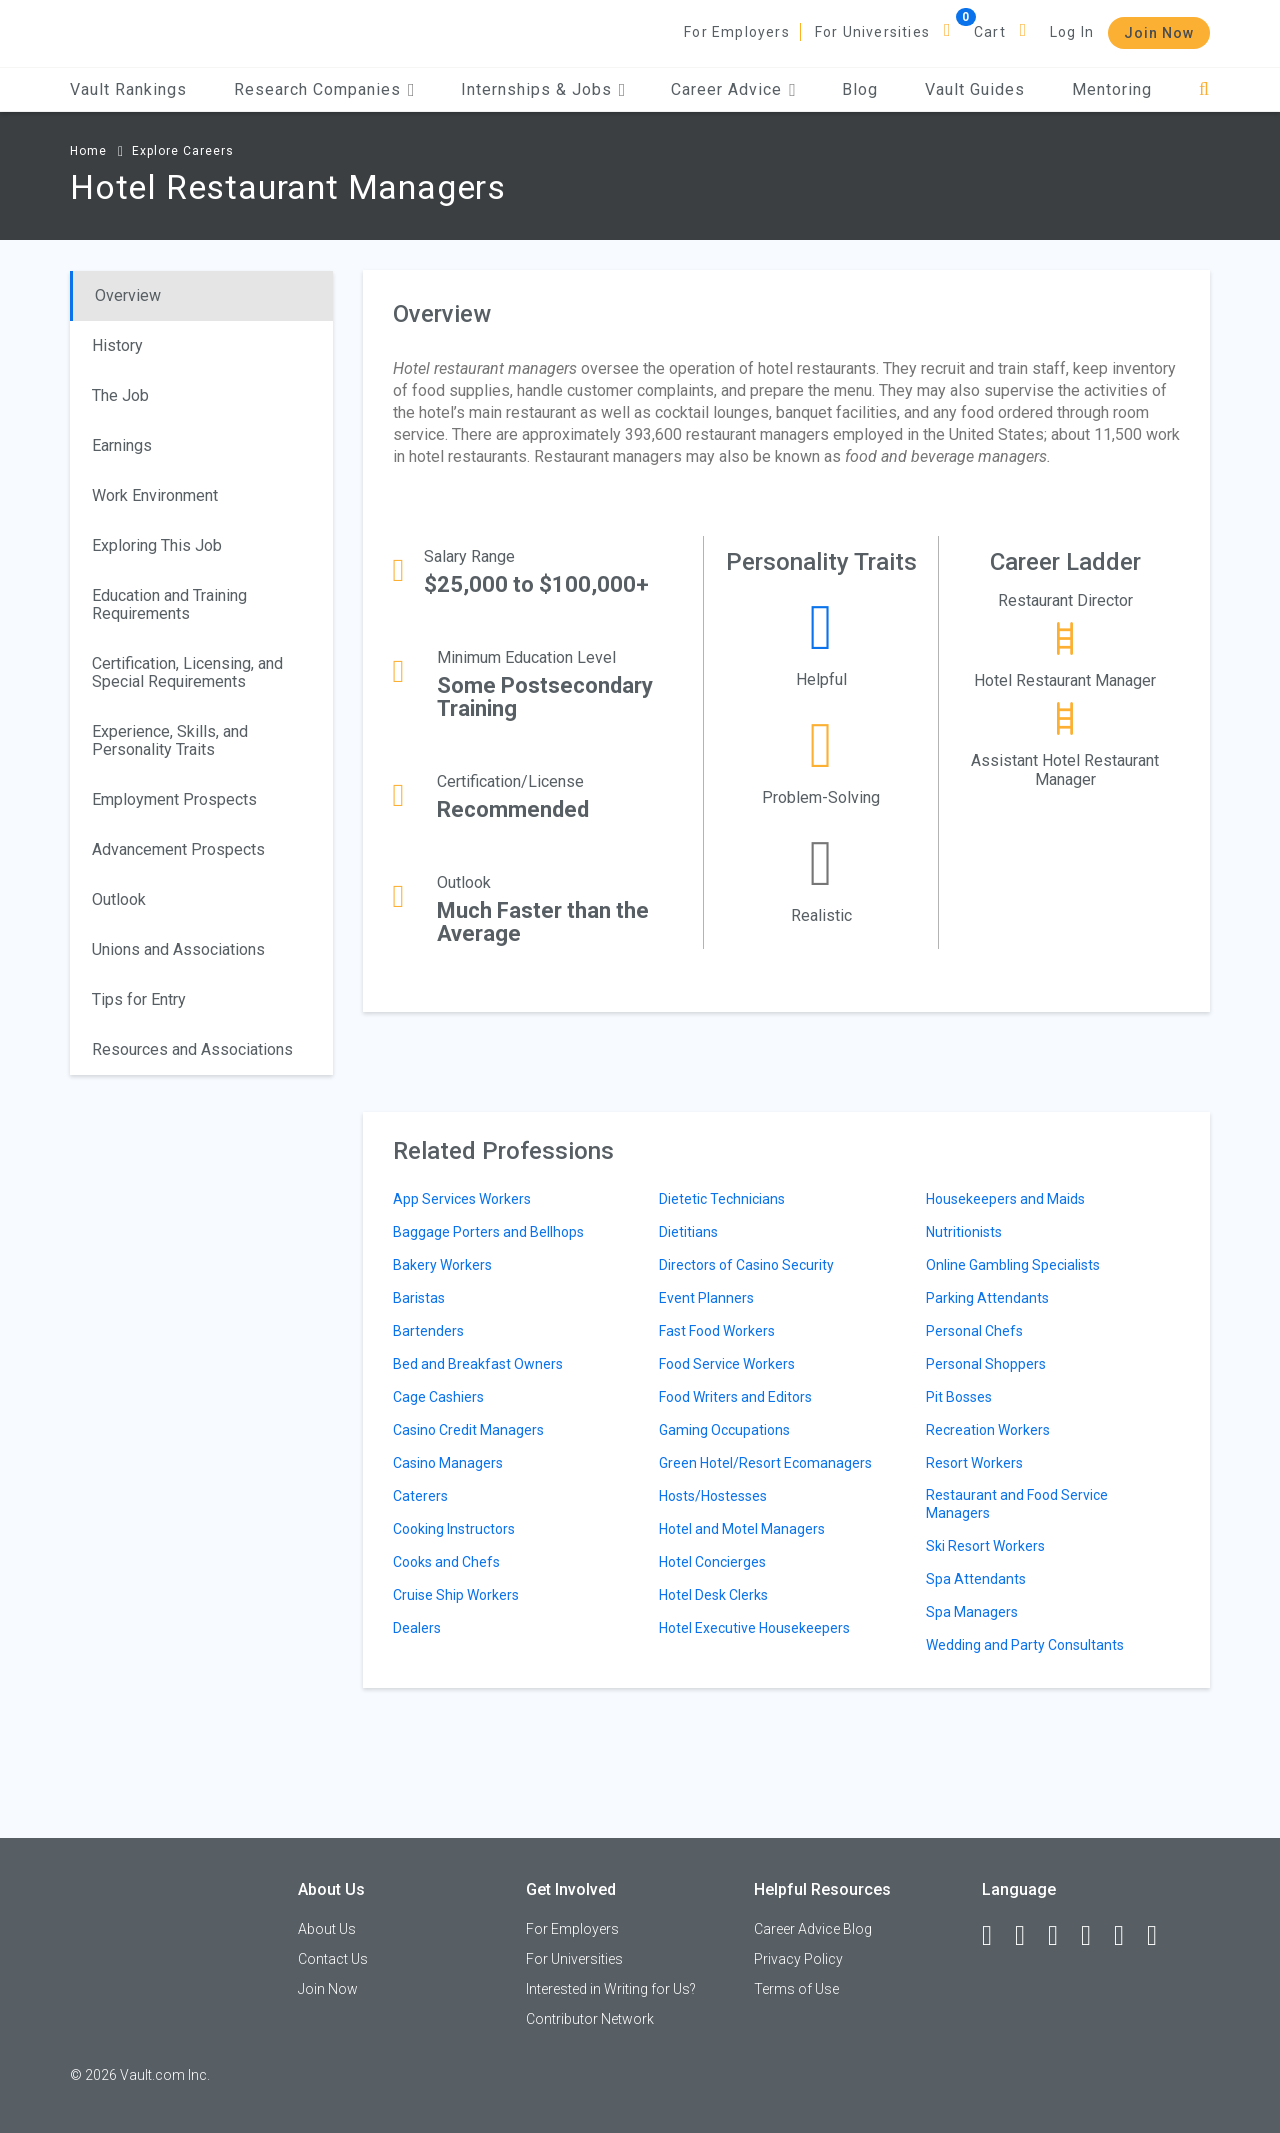  Describe the element at coordinates (119, 899) in the screenshot. I see `Outlook` at that location.